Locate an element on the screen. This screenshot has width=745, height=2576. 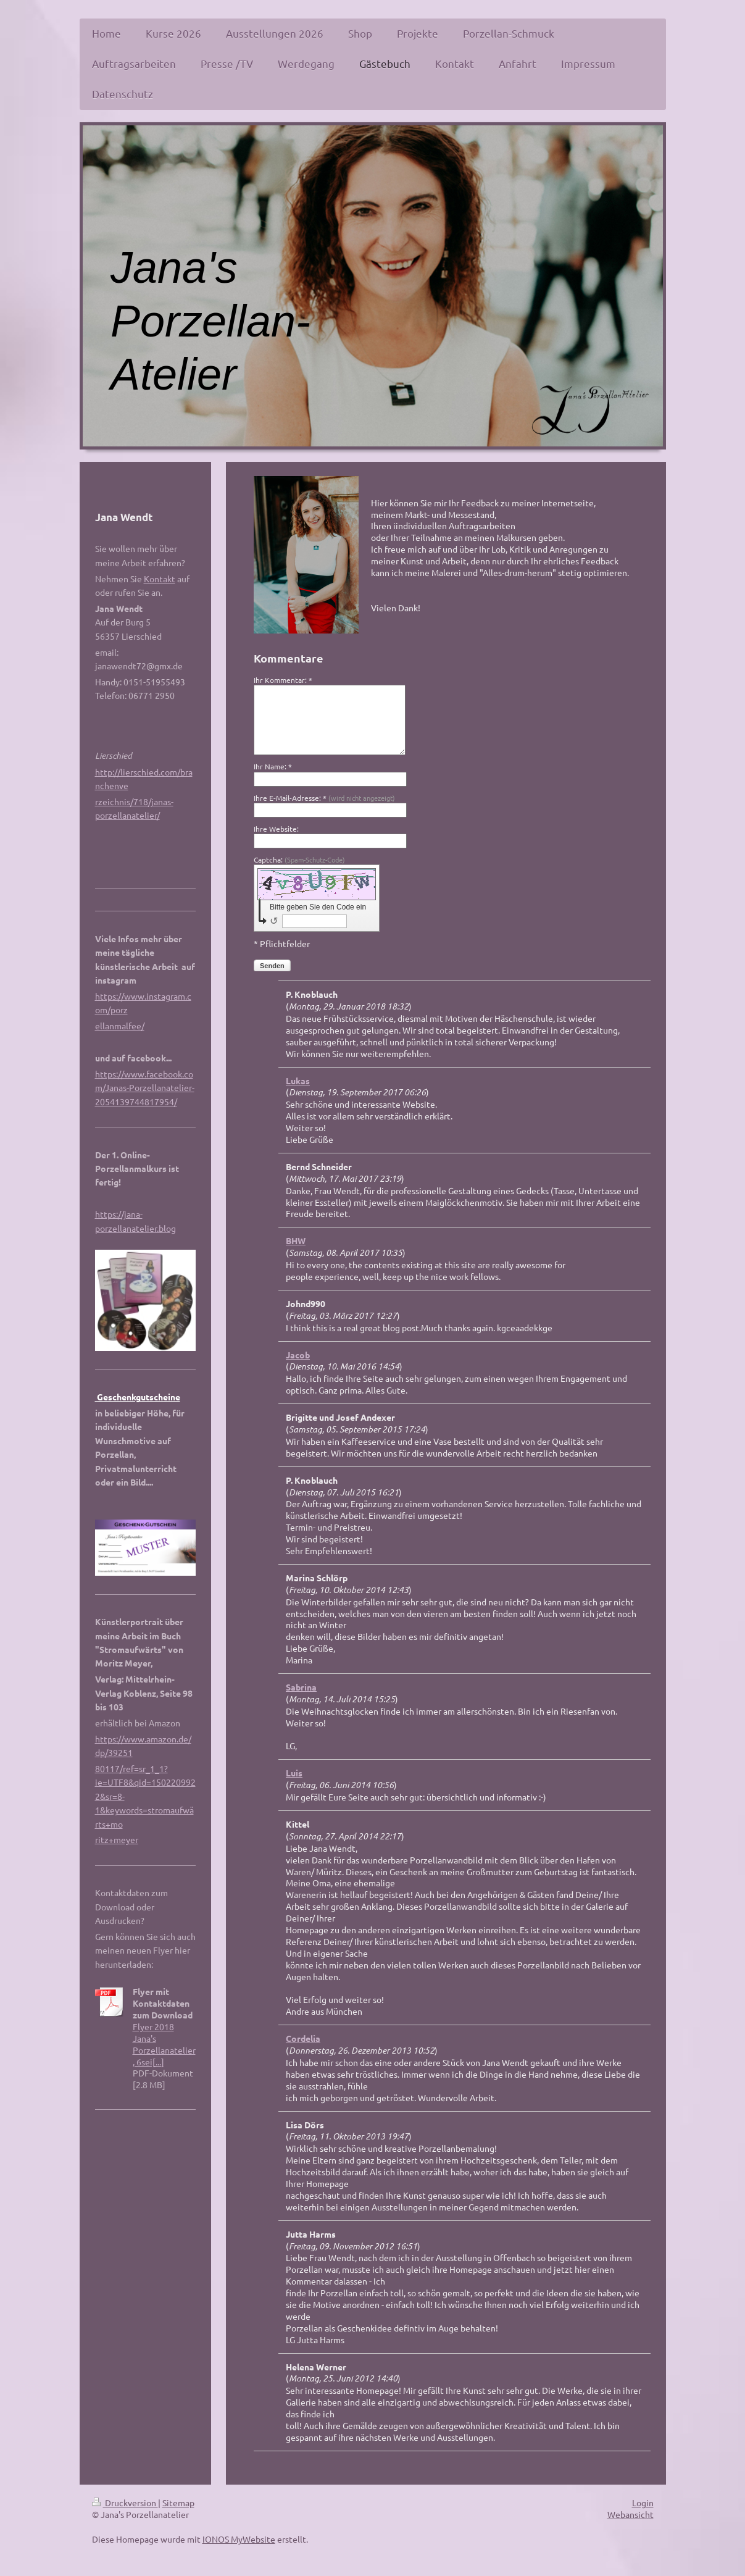
Jacob is located at coordinates (298, 1354).